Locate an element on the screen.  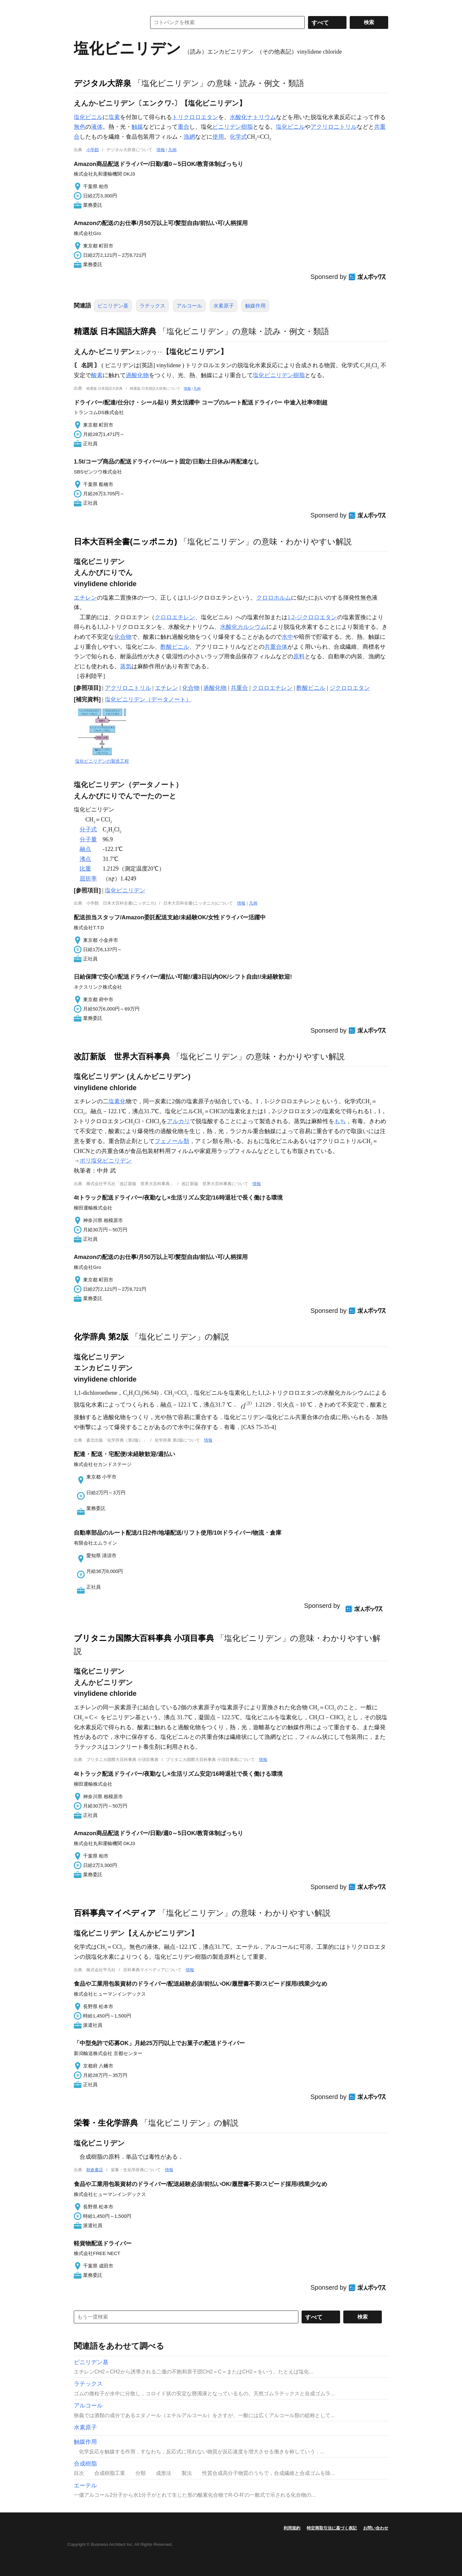
重合 is located at coordinates (183, 127).